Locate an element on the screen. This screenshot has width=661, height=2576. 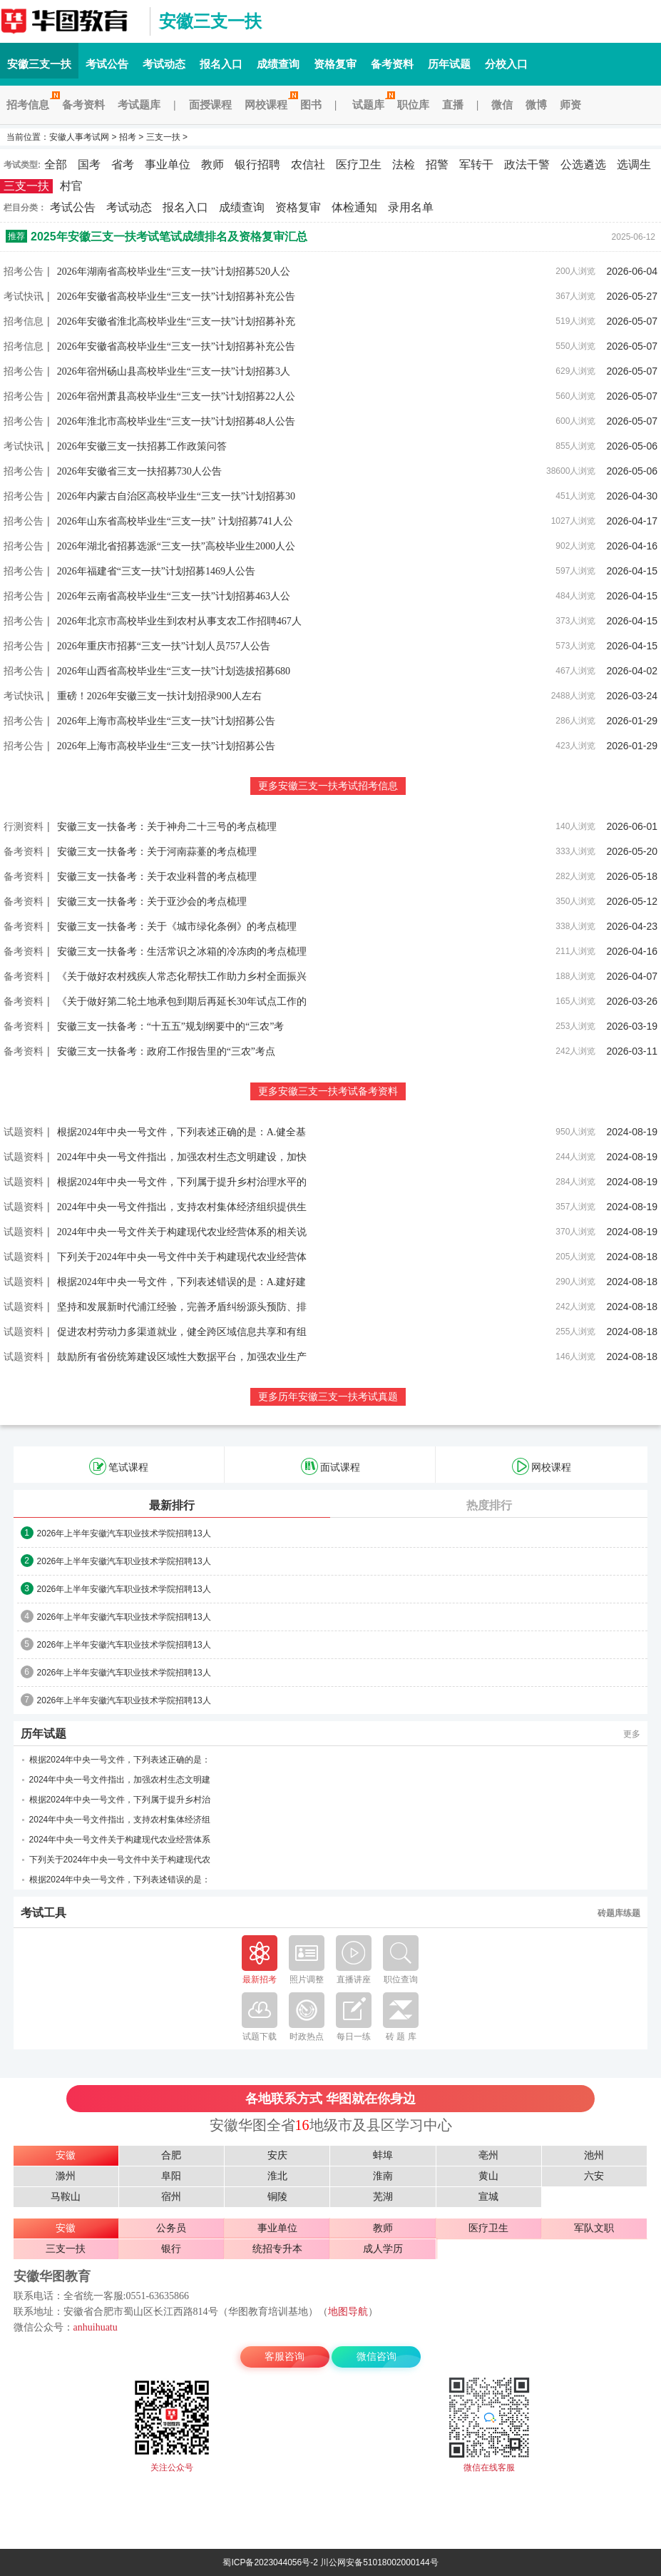
2026年湖南省高校毕业生“三支一扶”计划招募520人公 is located at coordinates (173, 271).